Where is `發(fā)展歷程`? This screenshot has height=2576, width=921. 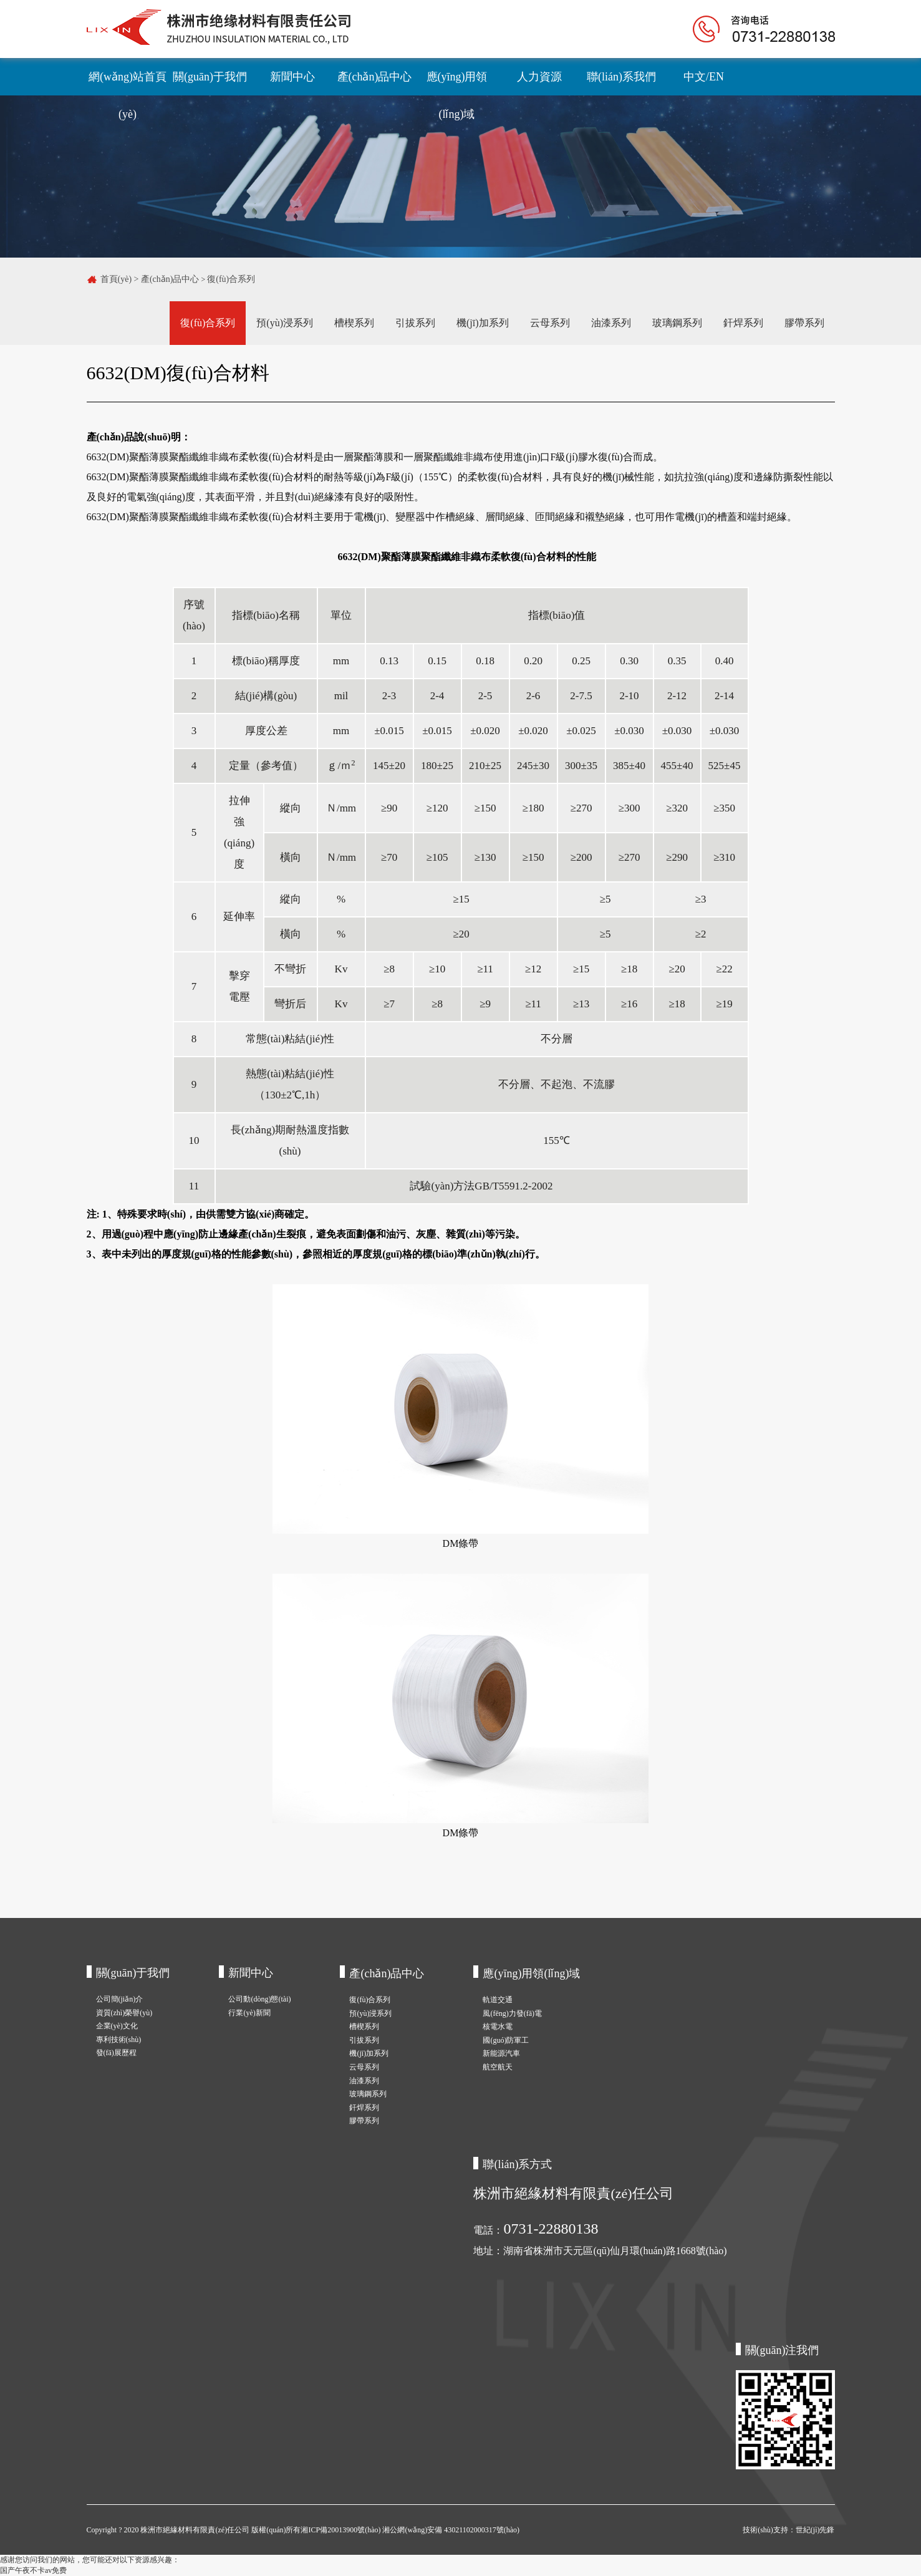
發(fā)展歷程 is located at coordinates (116, 2052).